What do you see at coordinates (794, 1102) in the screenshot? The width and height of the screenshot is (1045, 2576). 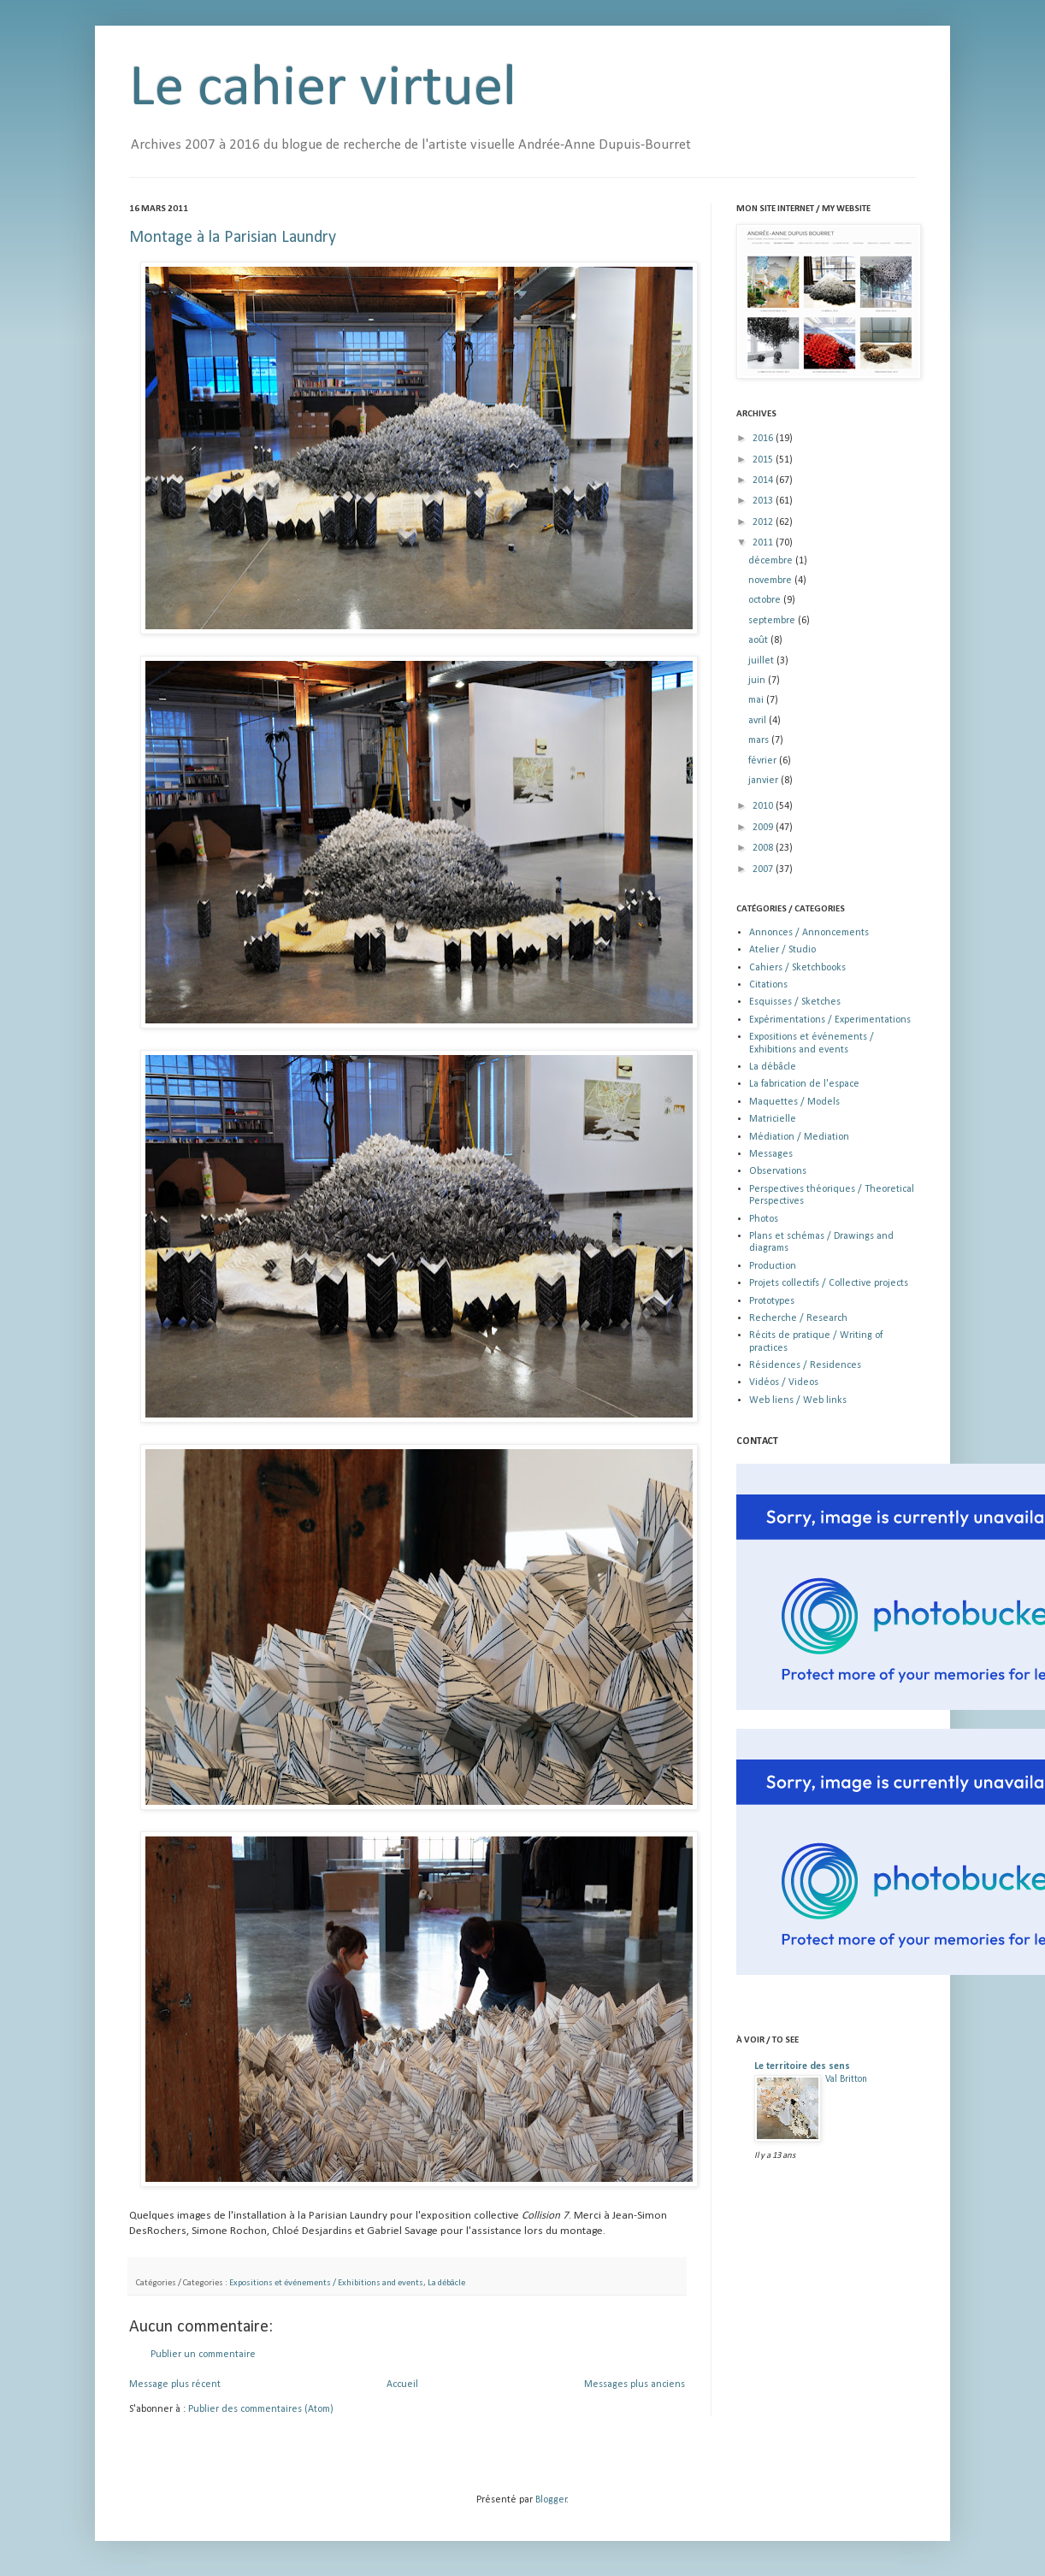 I see `Maquettes / Models` at bounding box center [794, 1102].